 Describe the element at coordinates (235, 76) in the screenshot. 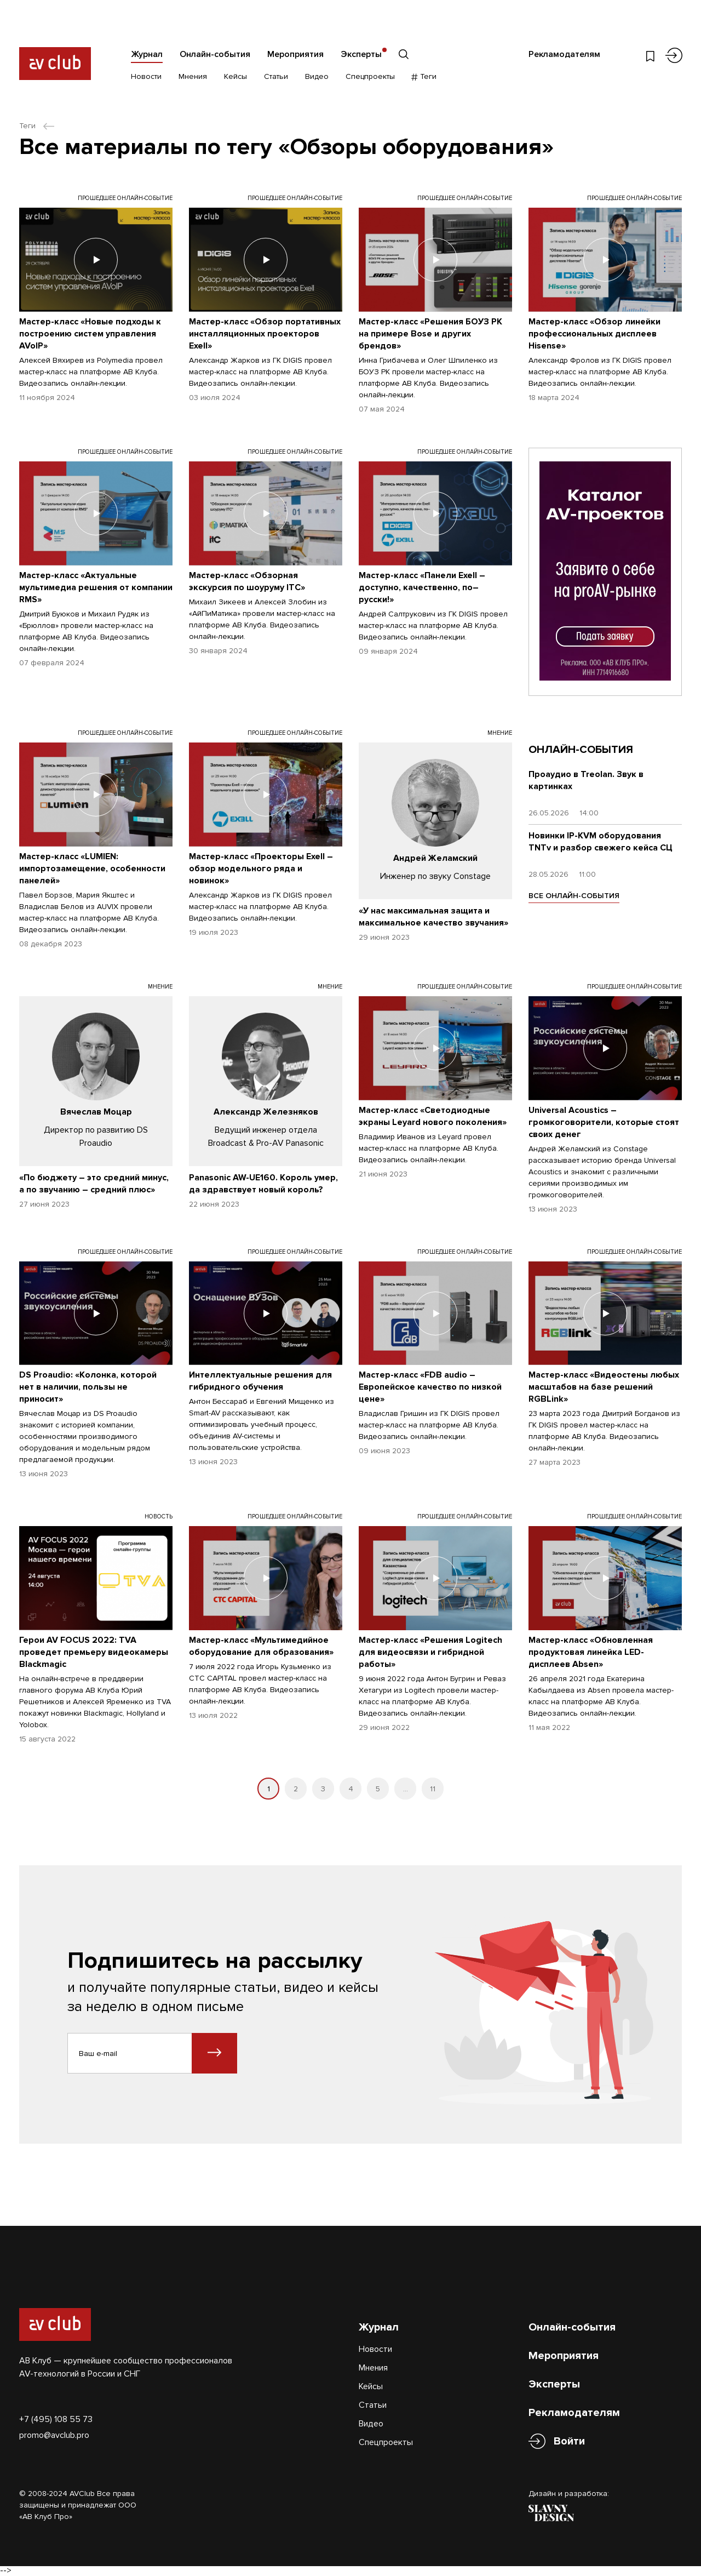

I see `Кейсы` at that location.